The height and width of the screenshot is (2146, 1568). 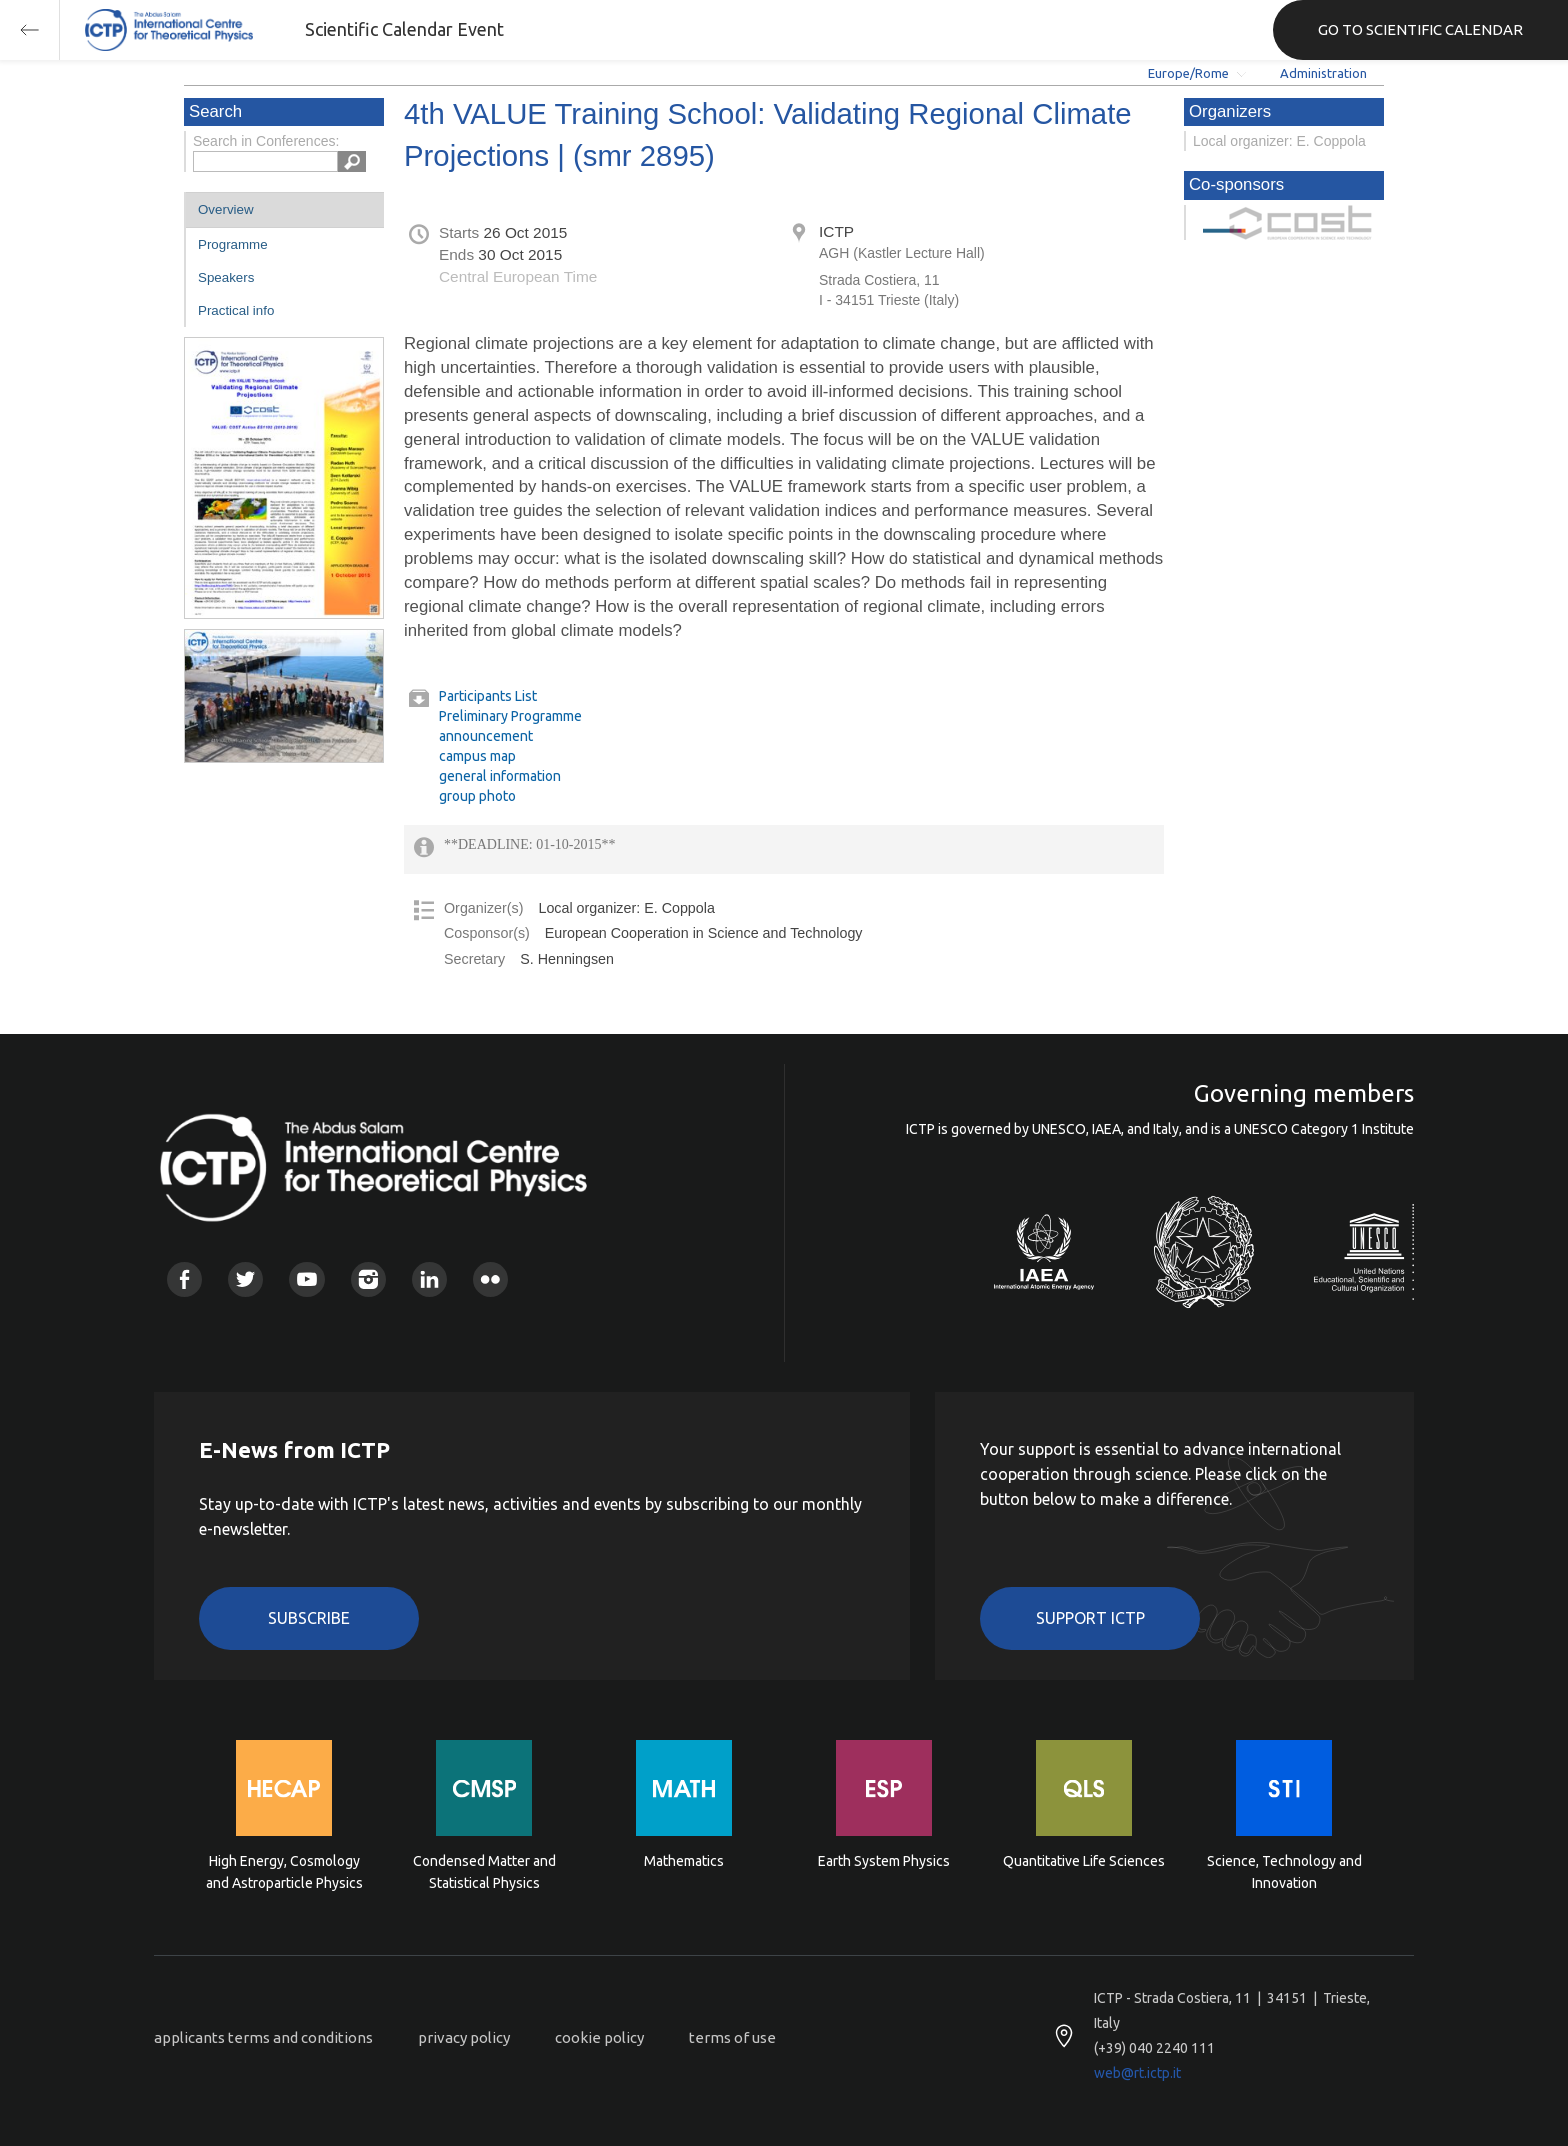 What do you see at coordinates (184, 1279) in the screenshot?
I see `Facebook` at bounding box center [184, 1279].